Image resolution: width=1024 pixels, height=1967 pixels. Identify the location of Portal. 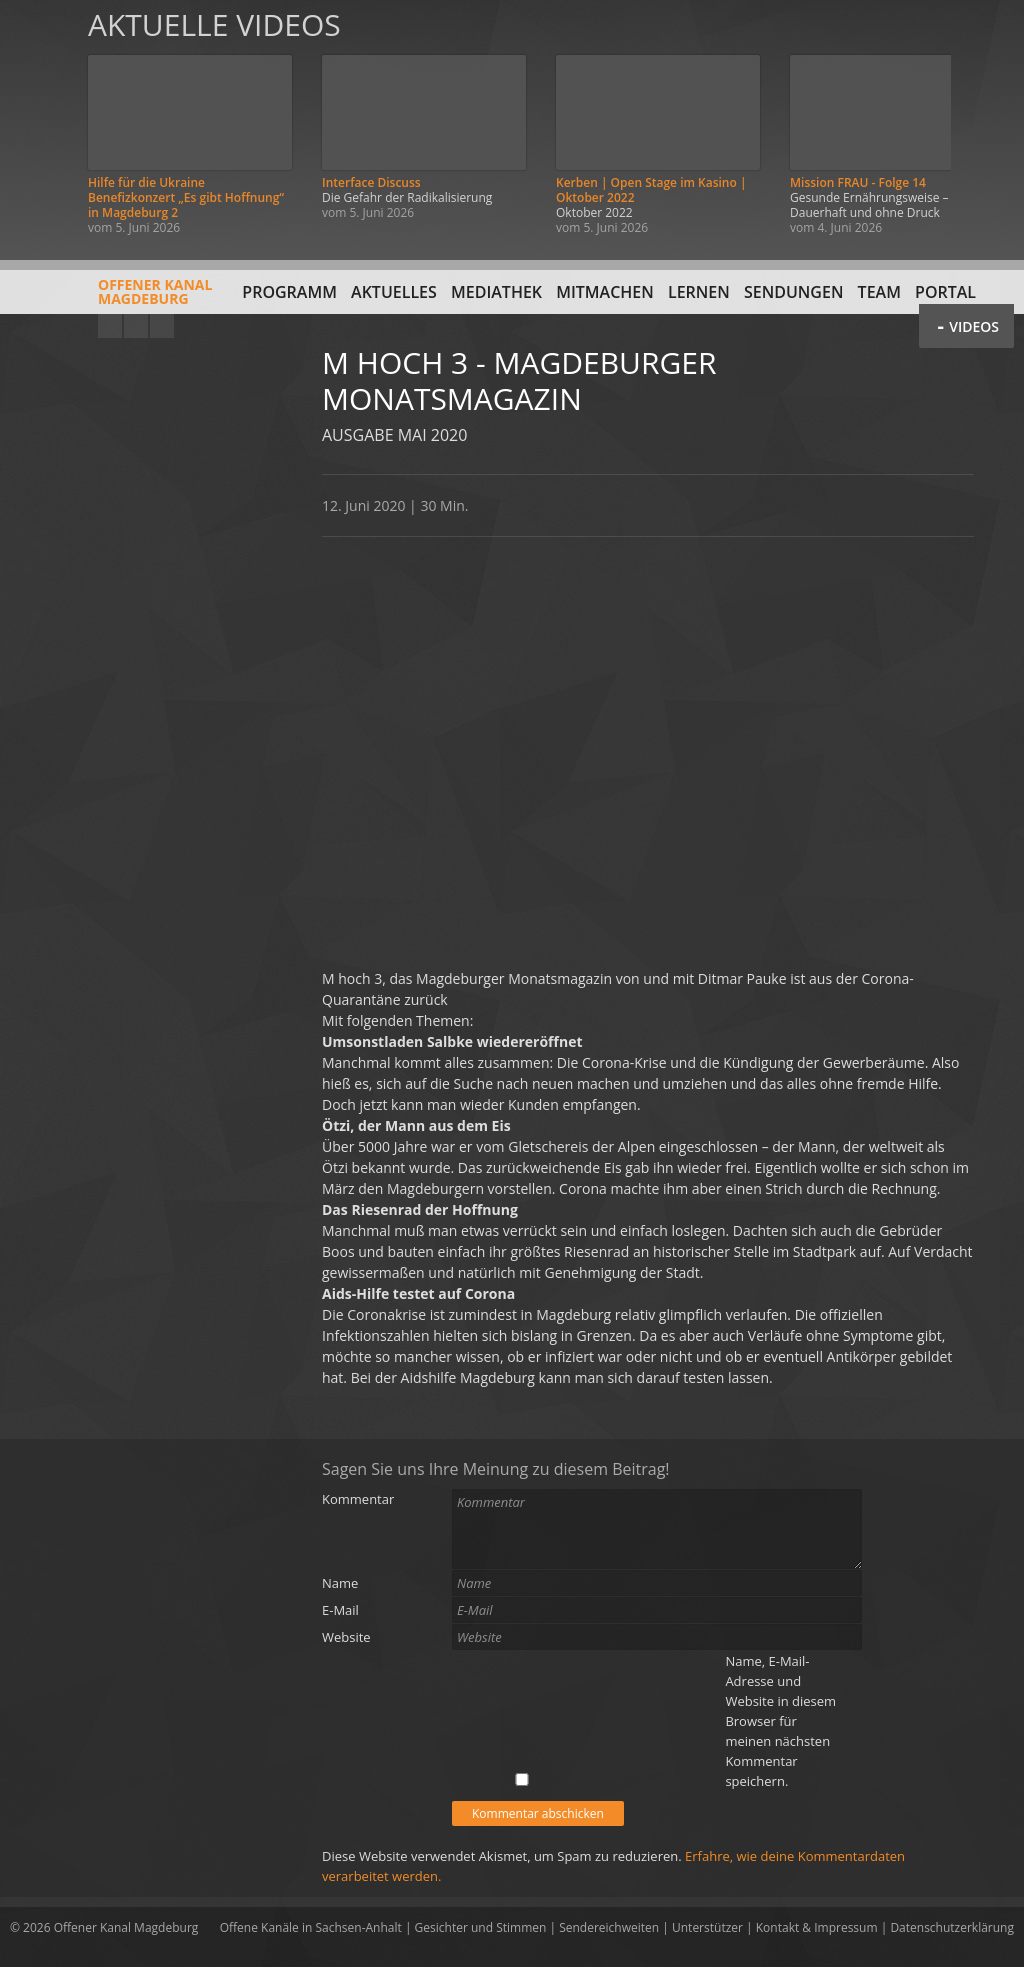
(945, 292).